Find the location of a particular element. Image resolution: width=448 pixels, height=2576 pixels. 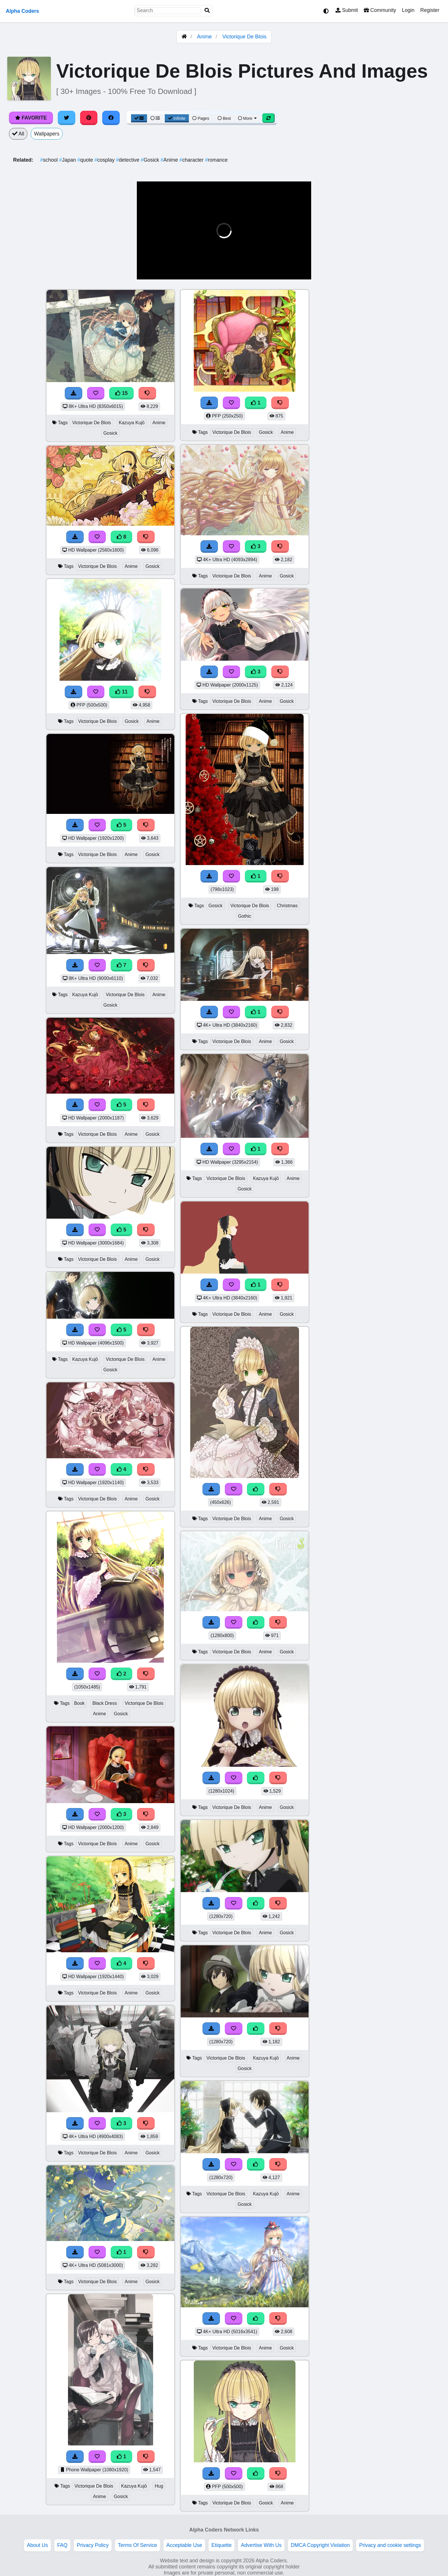

Christmas is located at coordinates (287, 905).